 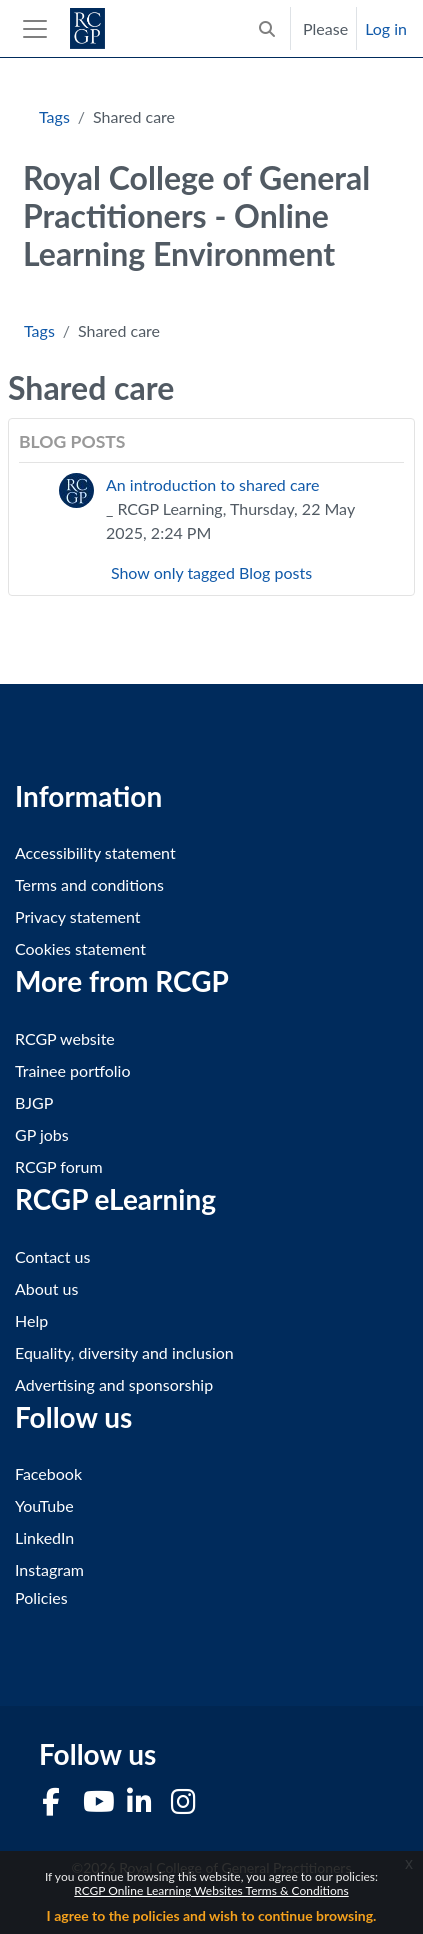 What do you see at coordinates (78, 916) in the screenshot?
I see `Privacy statement` at bounding box center [78, 916].